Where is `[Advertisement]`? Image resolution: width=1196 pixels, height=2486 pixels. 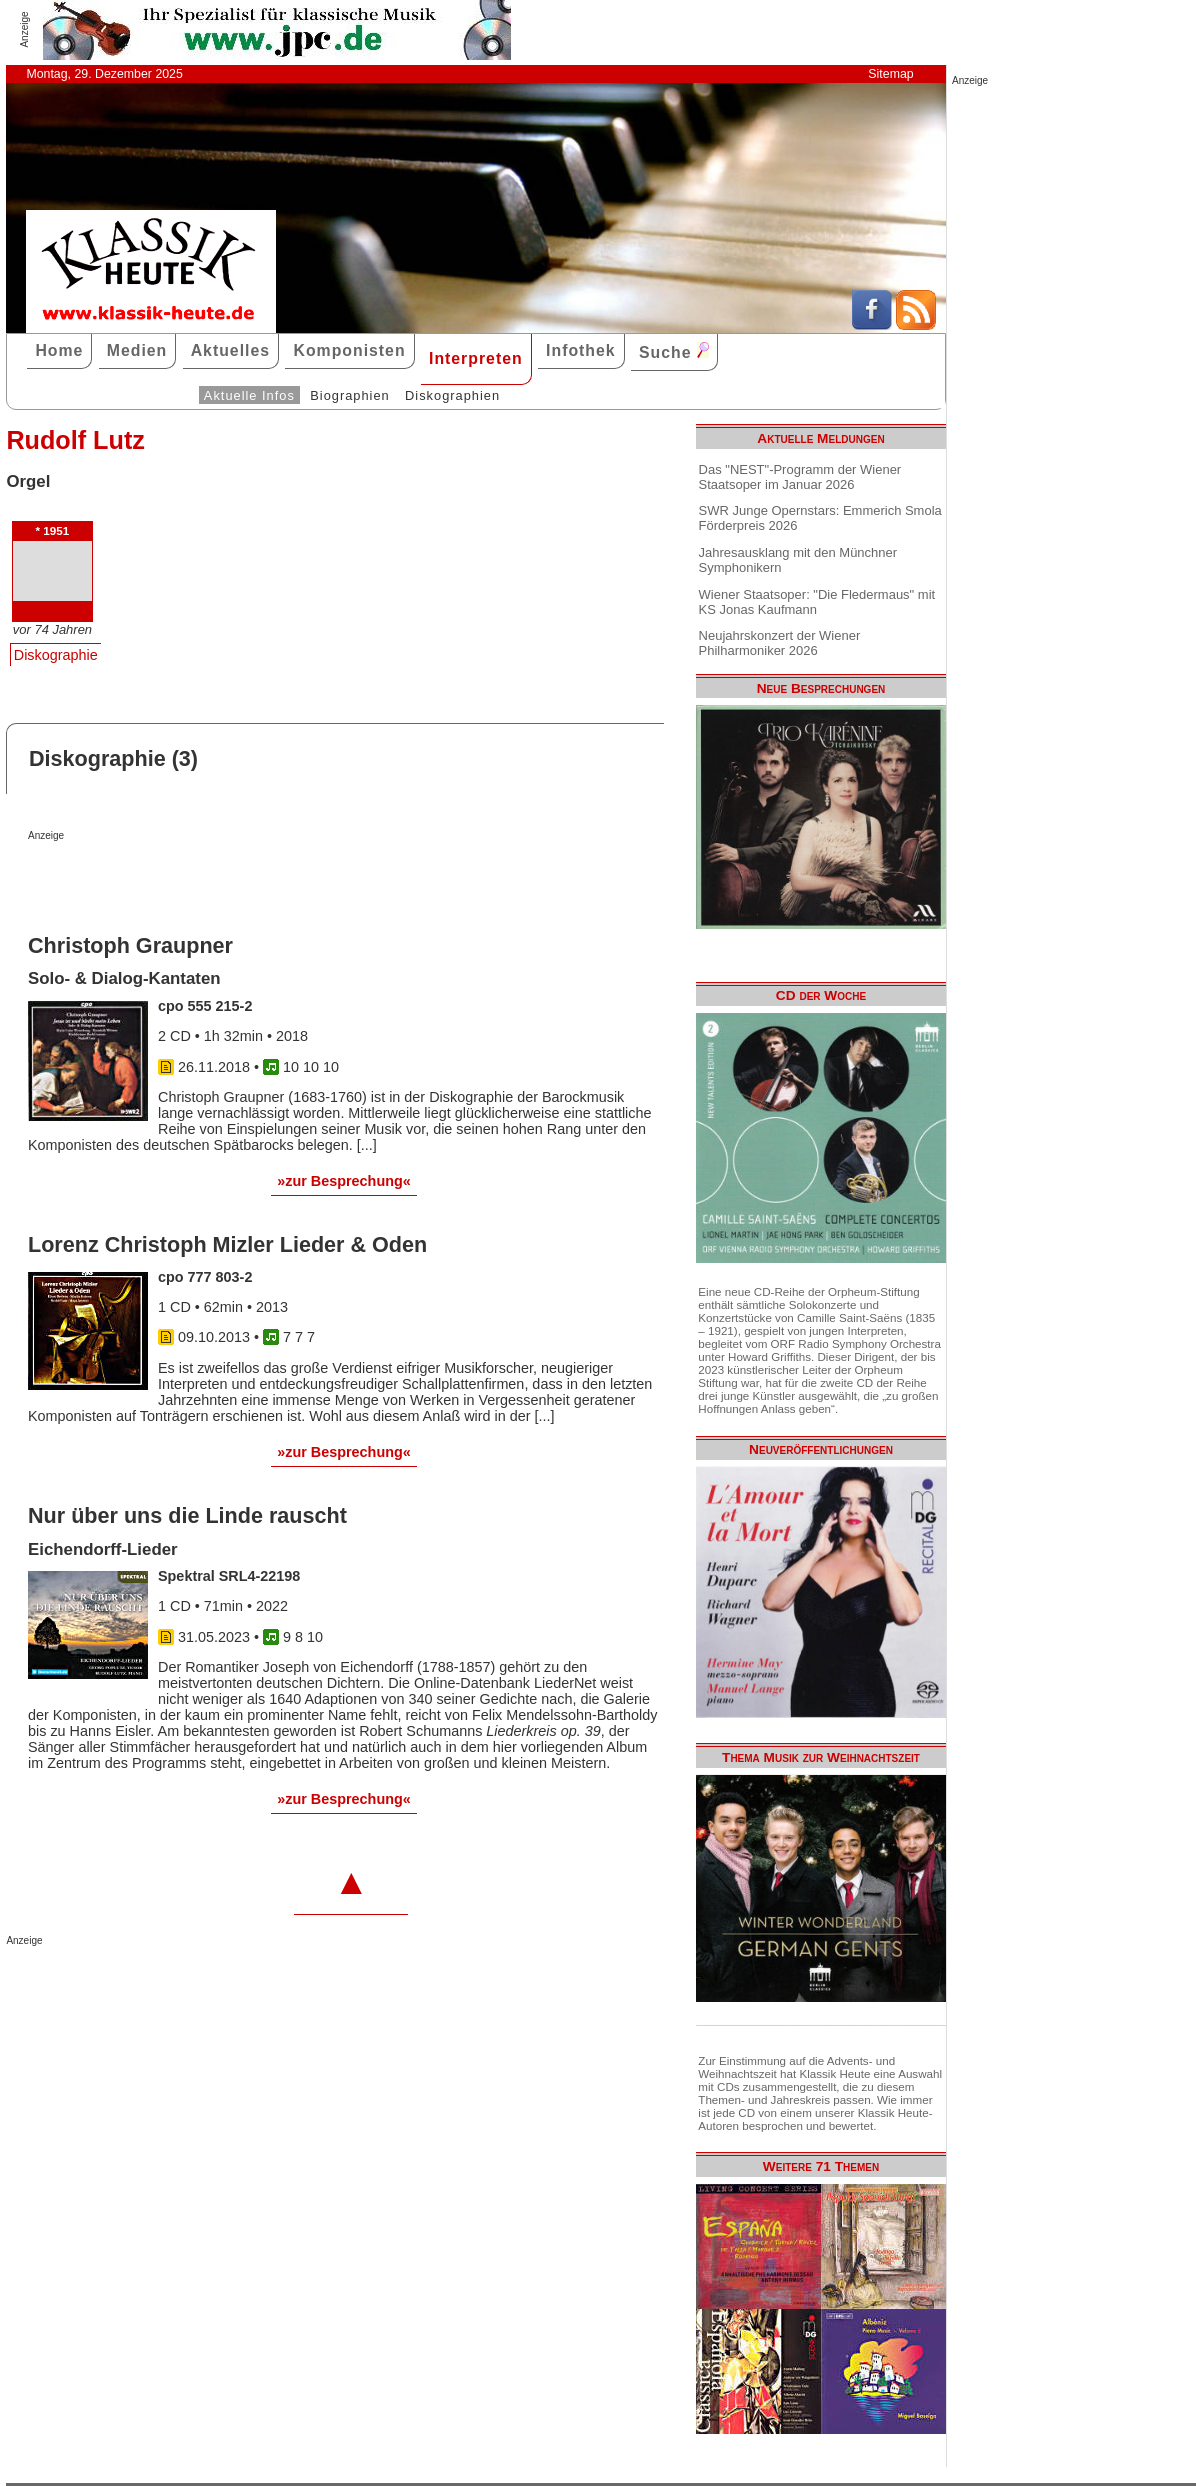
[Advertisement] is located at coordinates (262, 881).